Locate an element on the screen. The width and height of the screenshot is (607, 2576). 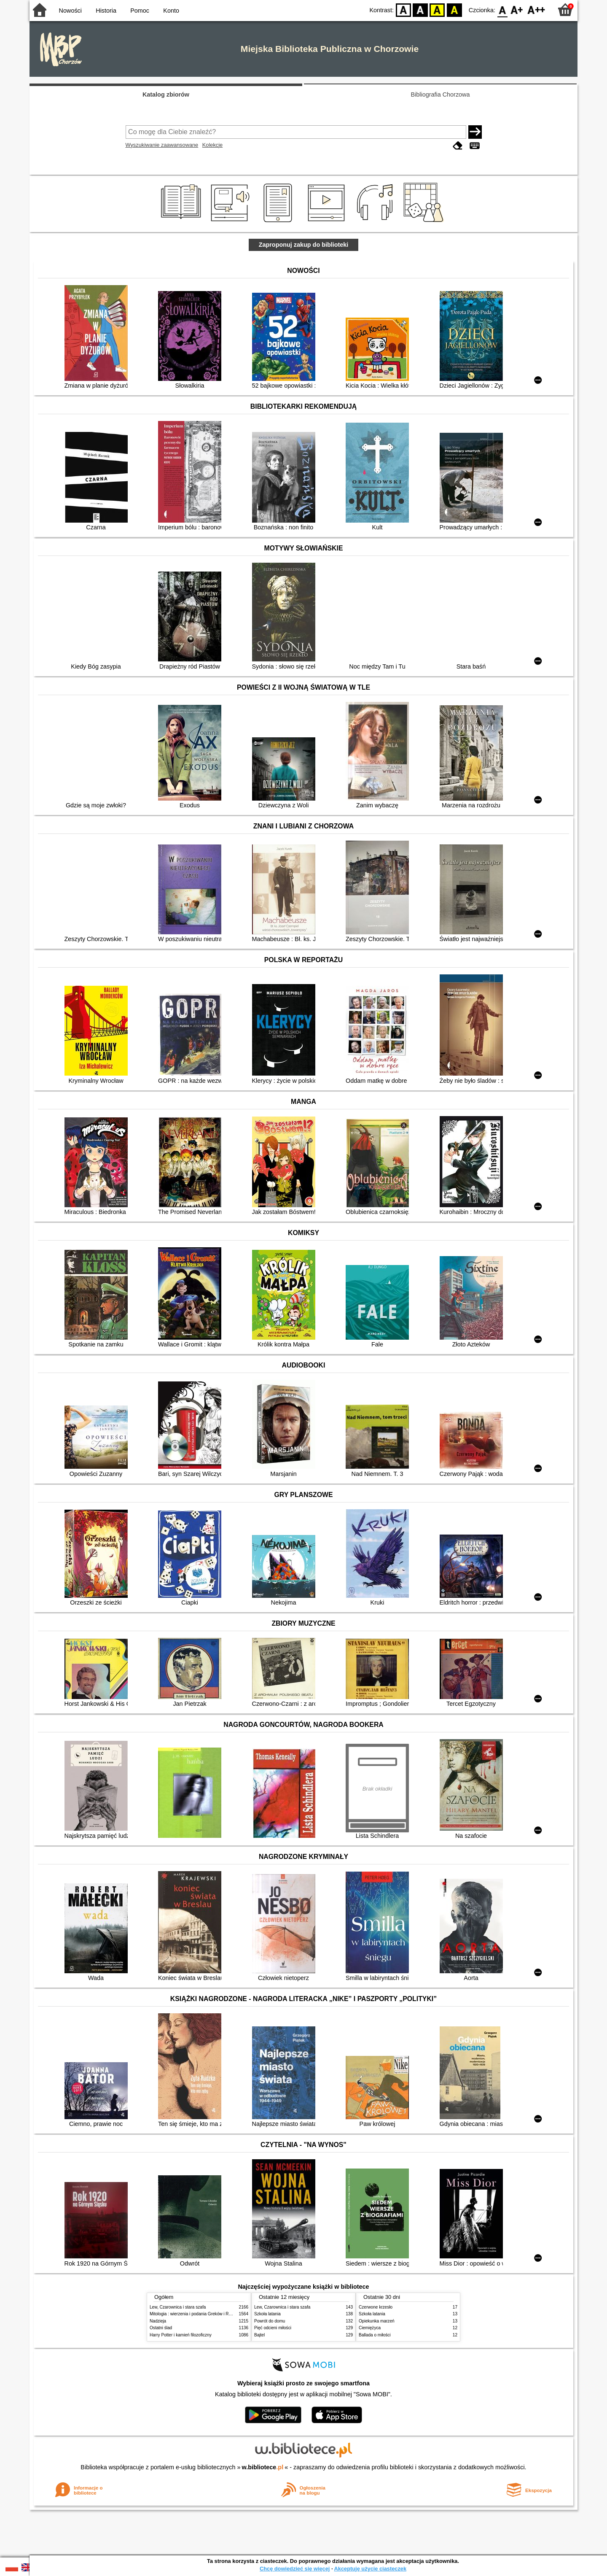
Czerwone krzesło is located at coordinates (375, 2307).